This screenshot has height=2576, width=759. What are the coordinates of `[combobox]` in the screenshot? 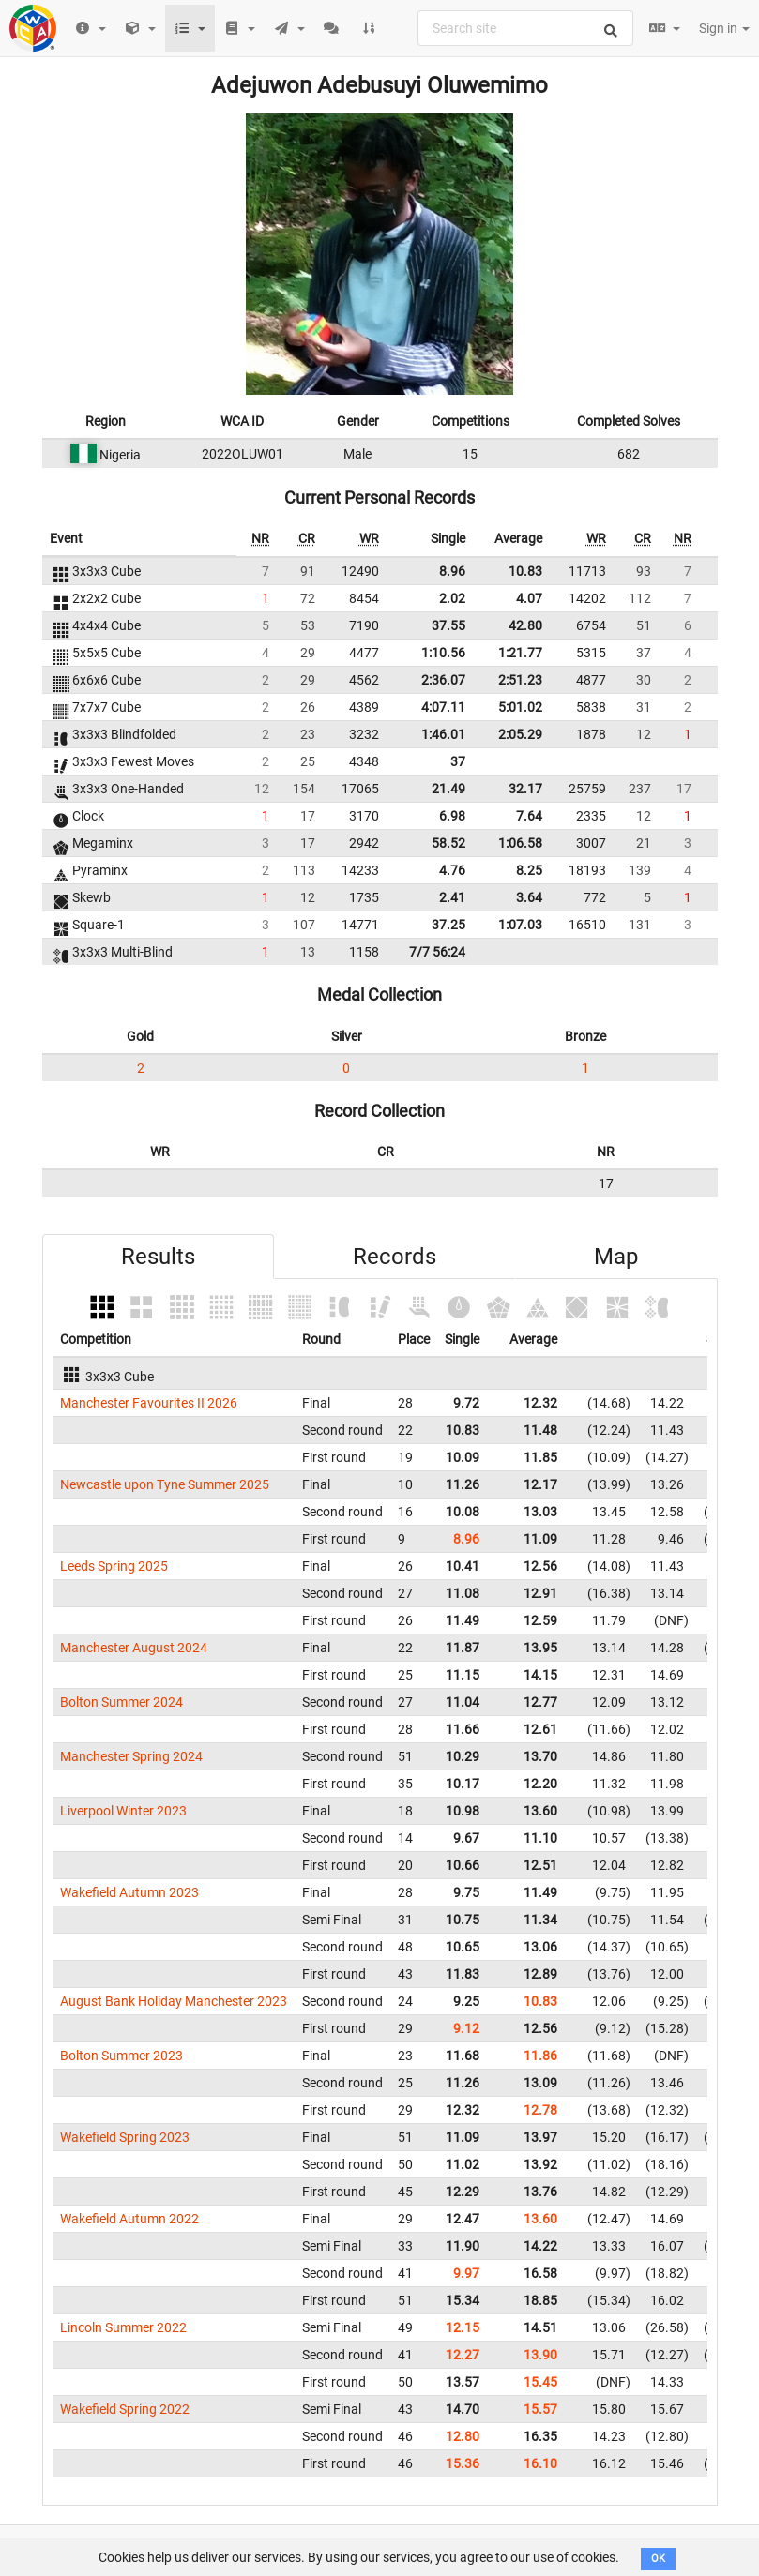 It's located at (525, 28).